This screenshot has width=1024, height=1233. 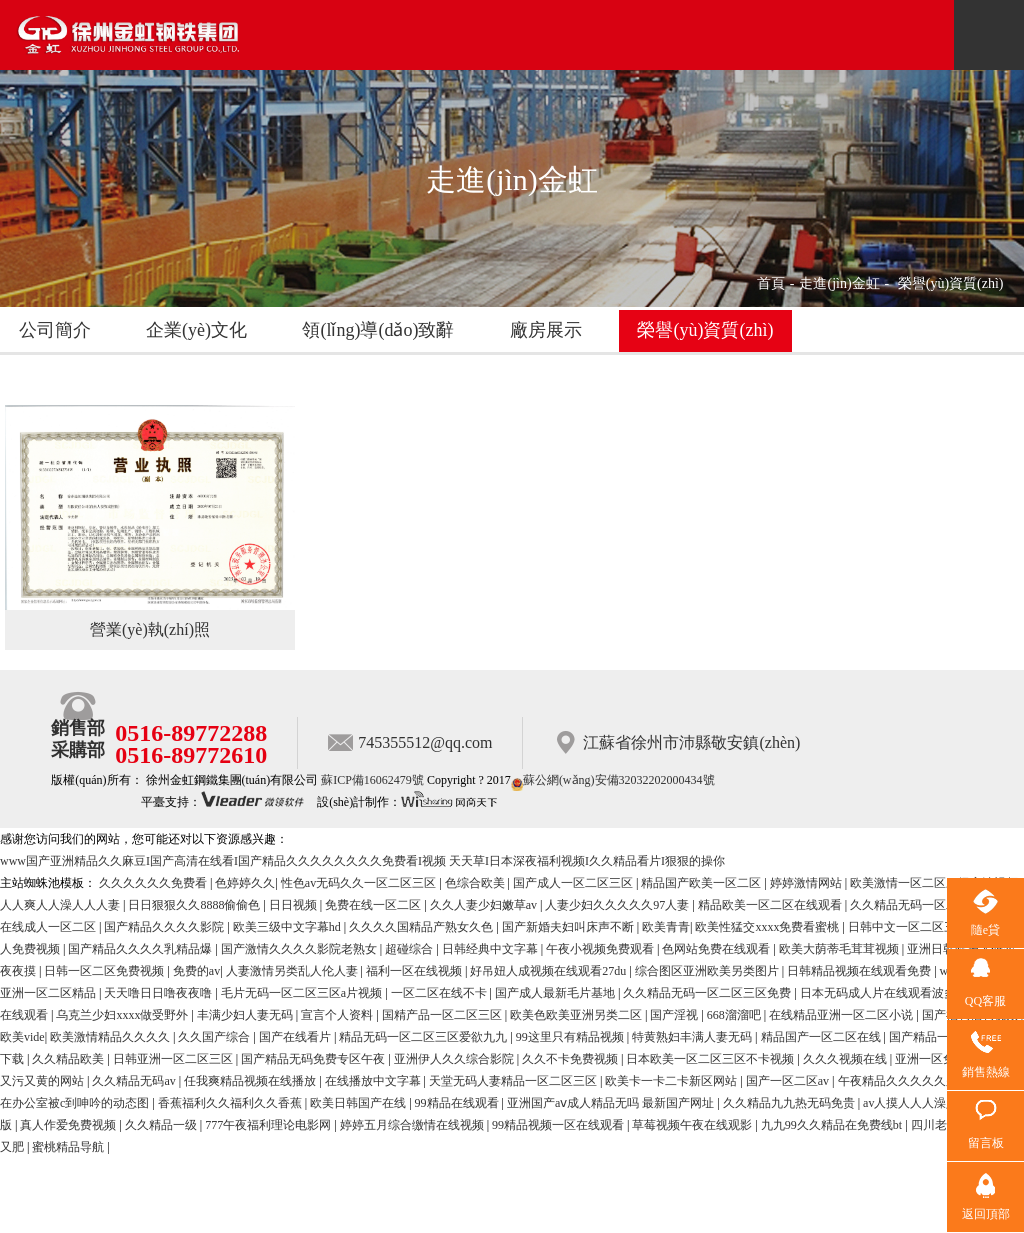 What do you see at coordinates (833, 1200) in the screenshot?
I see `九九99久久精品在免费线bt` at bounding box center [833, 1200].